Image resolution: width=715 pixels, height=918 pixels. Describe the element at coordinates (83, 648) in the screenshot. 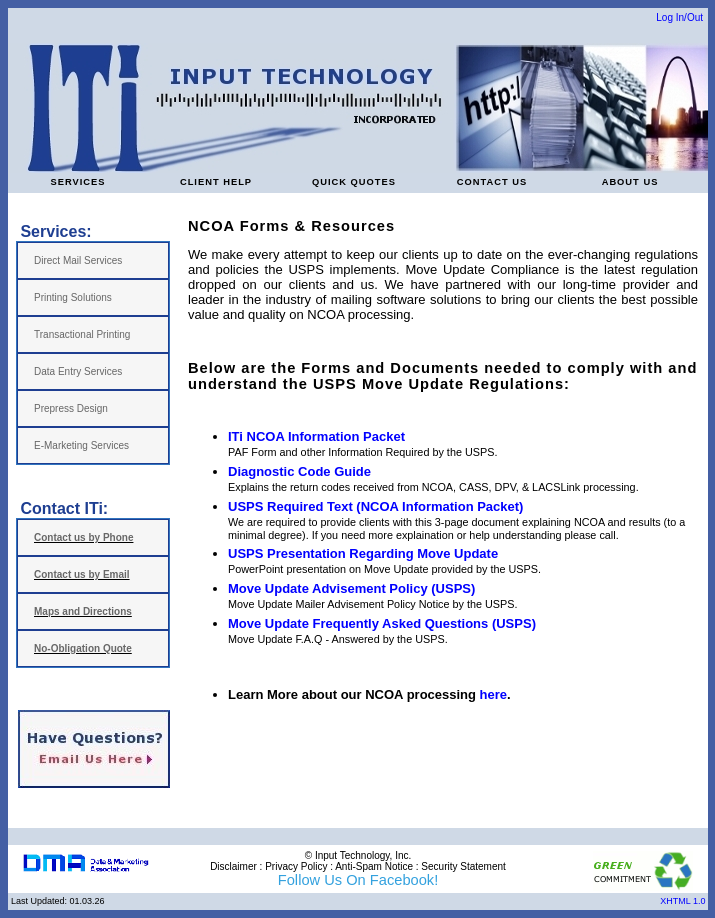

I see `No-Obligation Quote` at that location.